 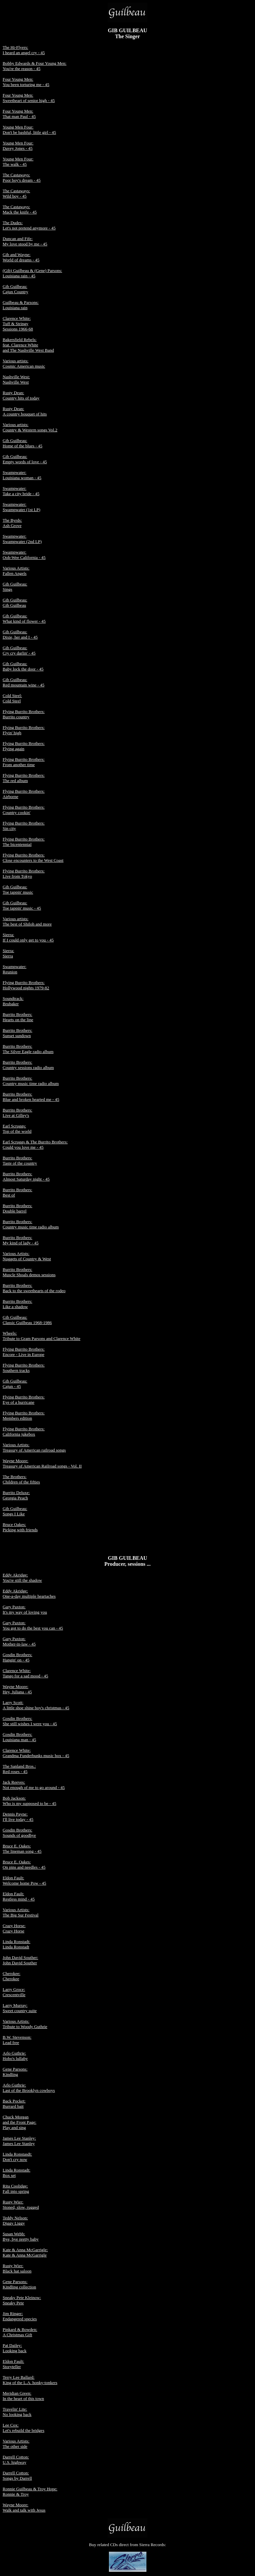 What do you see at coordinates (30, 427) in the screenshot?
I see `Various artists: Country & Western songs Vol.2` at bounding box center [30, 427].